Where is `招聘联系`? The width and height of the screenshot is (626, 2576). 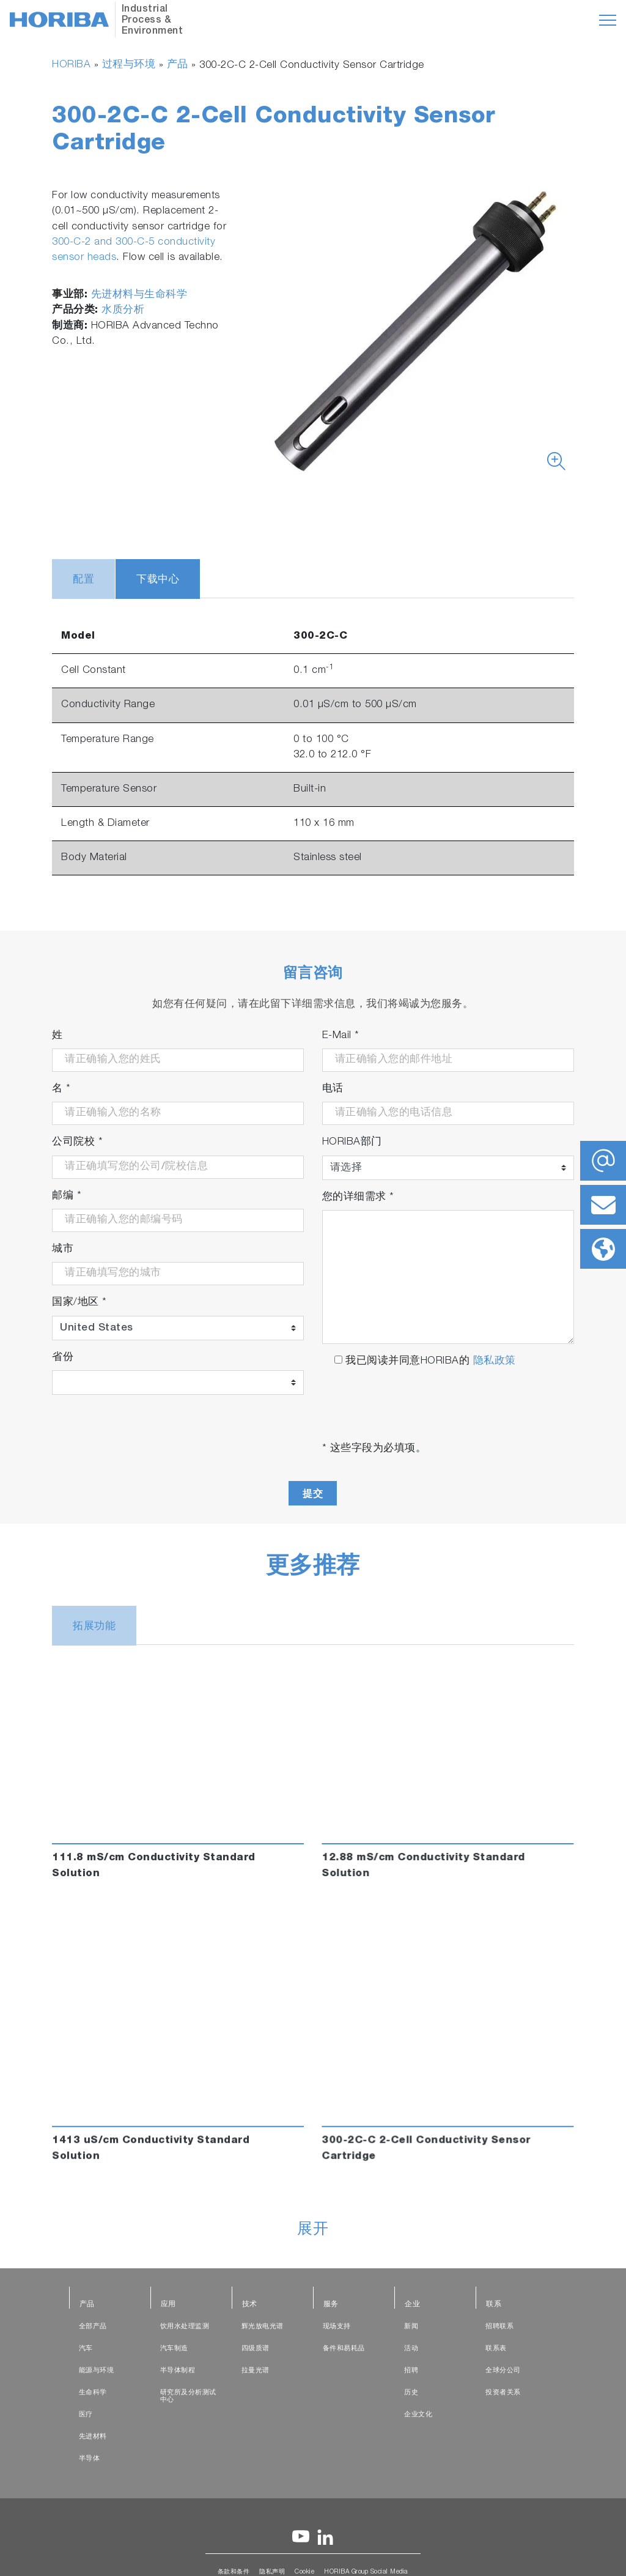
招聘联系 is located at coordinates (499, 2326).